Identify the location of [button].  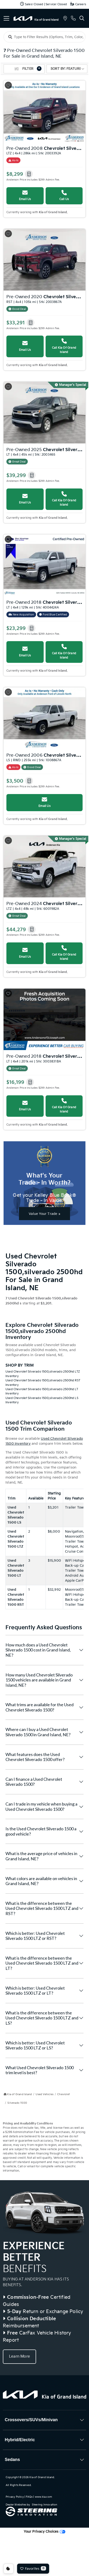
(65, 19).